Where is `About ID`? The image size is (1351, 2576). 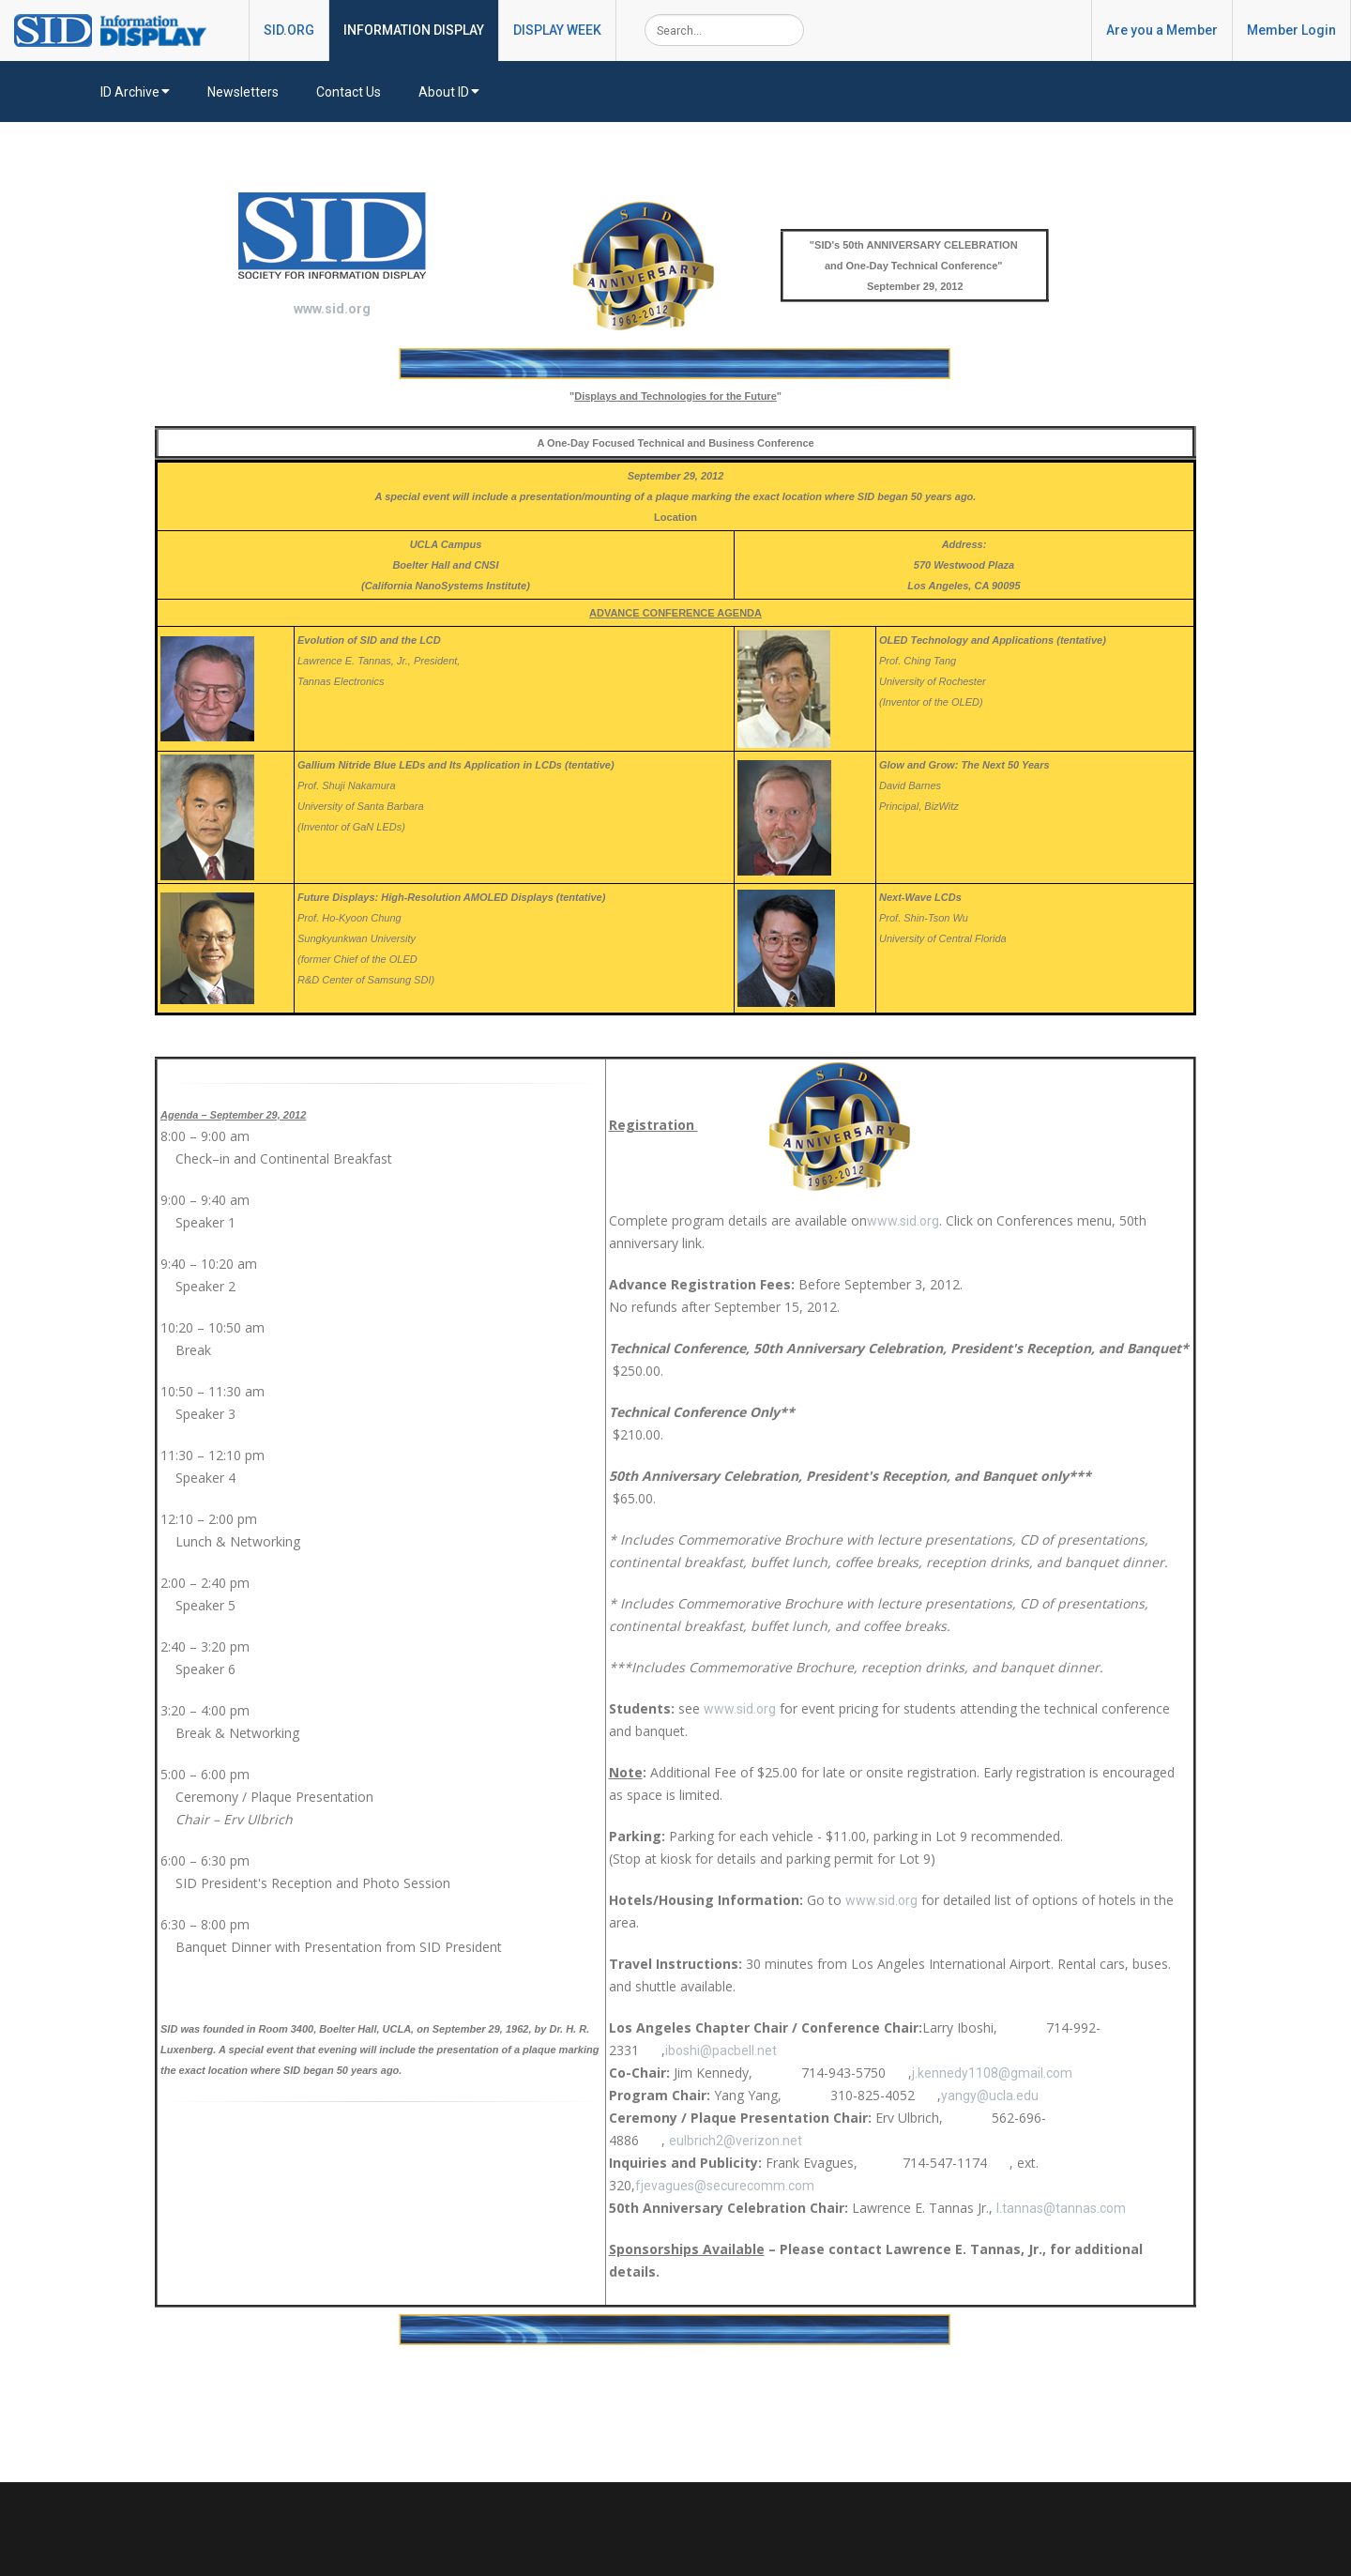
About ID is located at coordinates (448, 91).